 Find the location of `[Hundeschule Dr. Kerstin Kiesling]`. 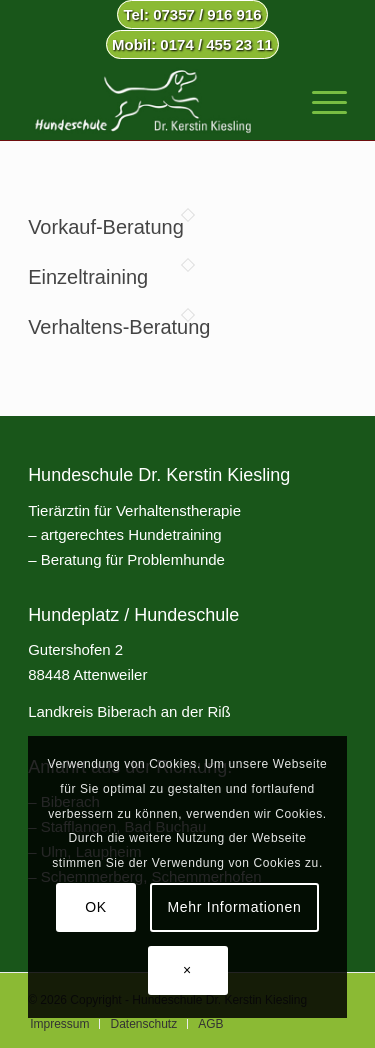

[Hundeschule Dr. Kerstin Kiesling] is located at coordinates (155, 100).